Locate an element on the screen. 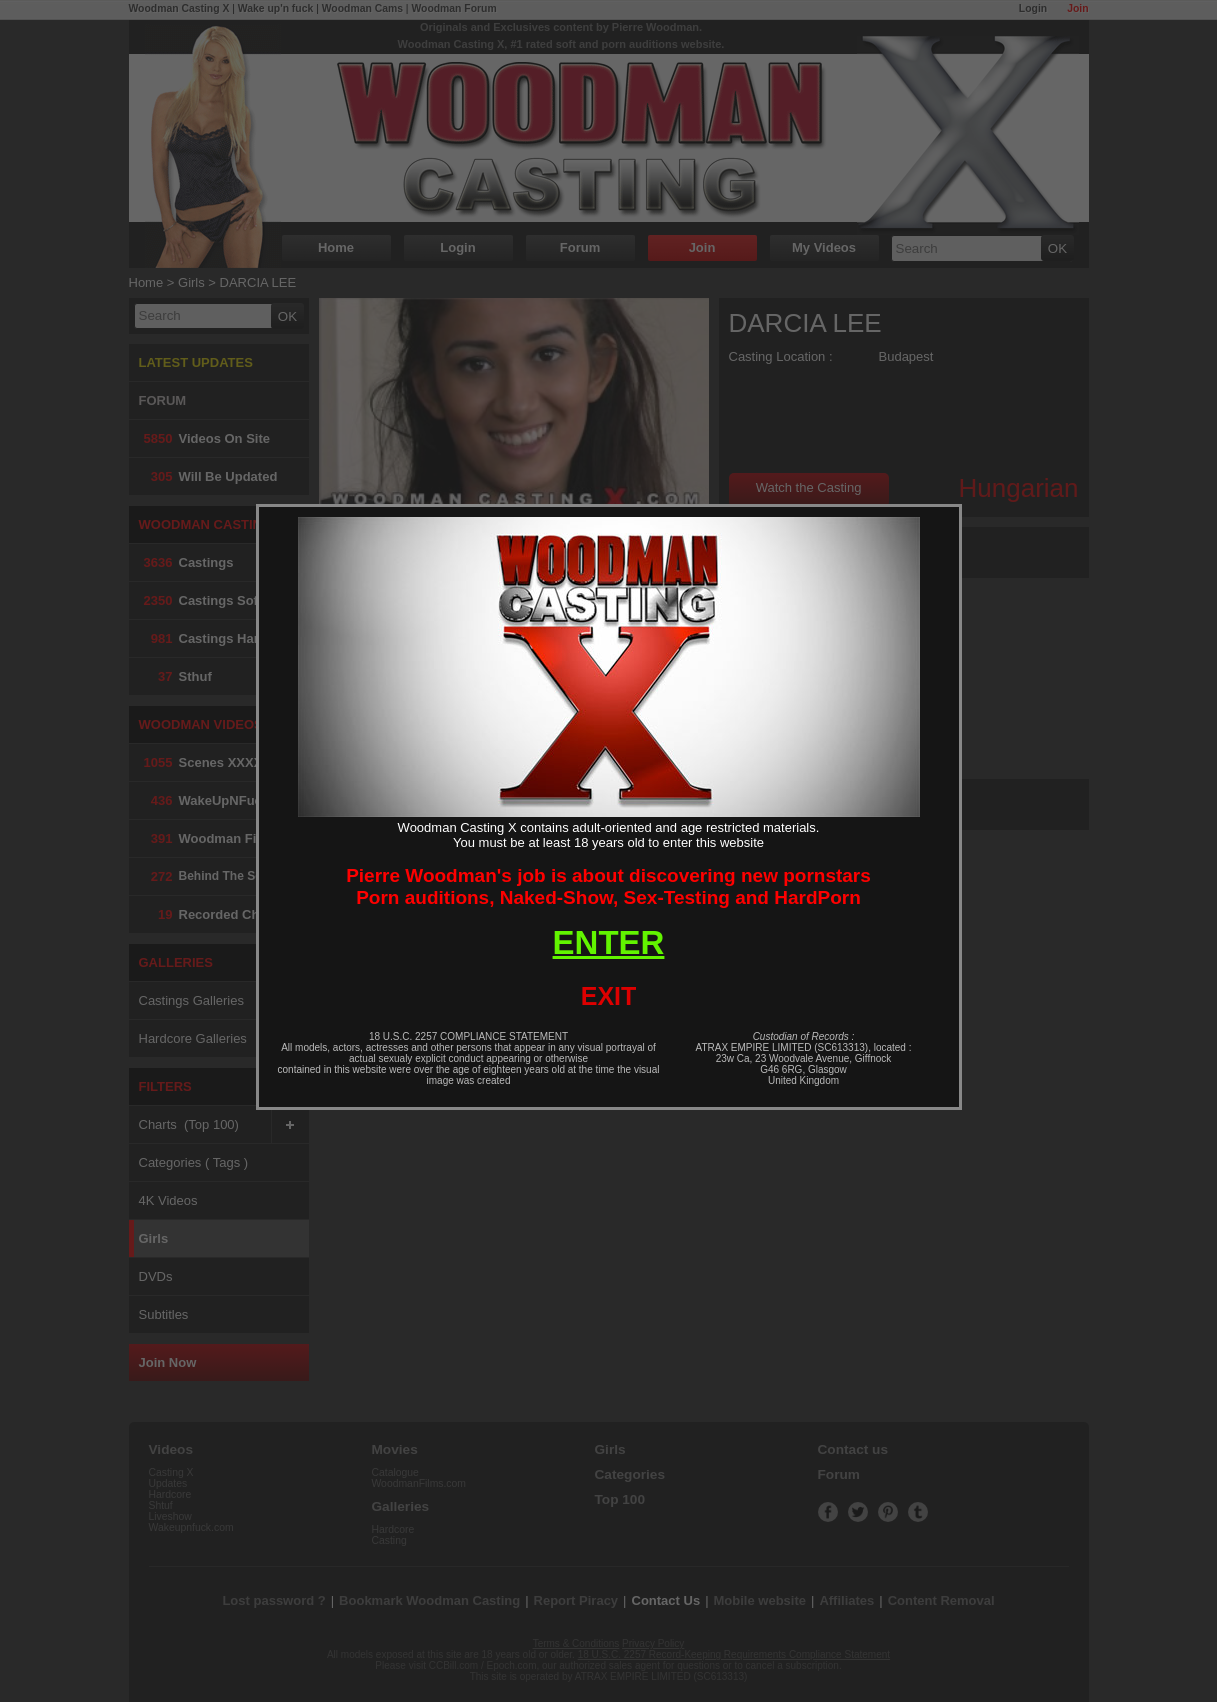 Image resolution: width=1217 pixels, height=1702 pixels. ENTER is located at coordinates (609, 942).